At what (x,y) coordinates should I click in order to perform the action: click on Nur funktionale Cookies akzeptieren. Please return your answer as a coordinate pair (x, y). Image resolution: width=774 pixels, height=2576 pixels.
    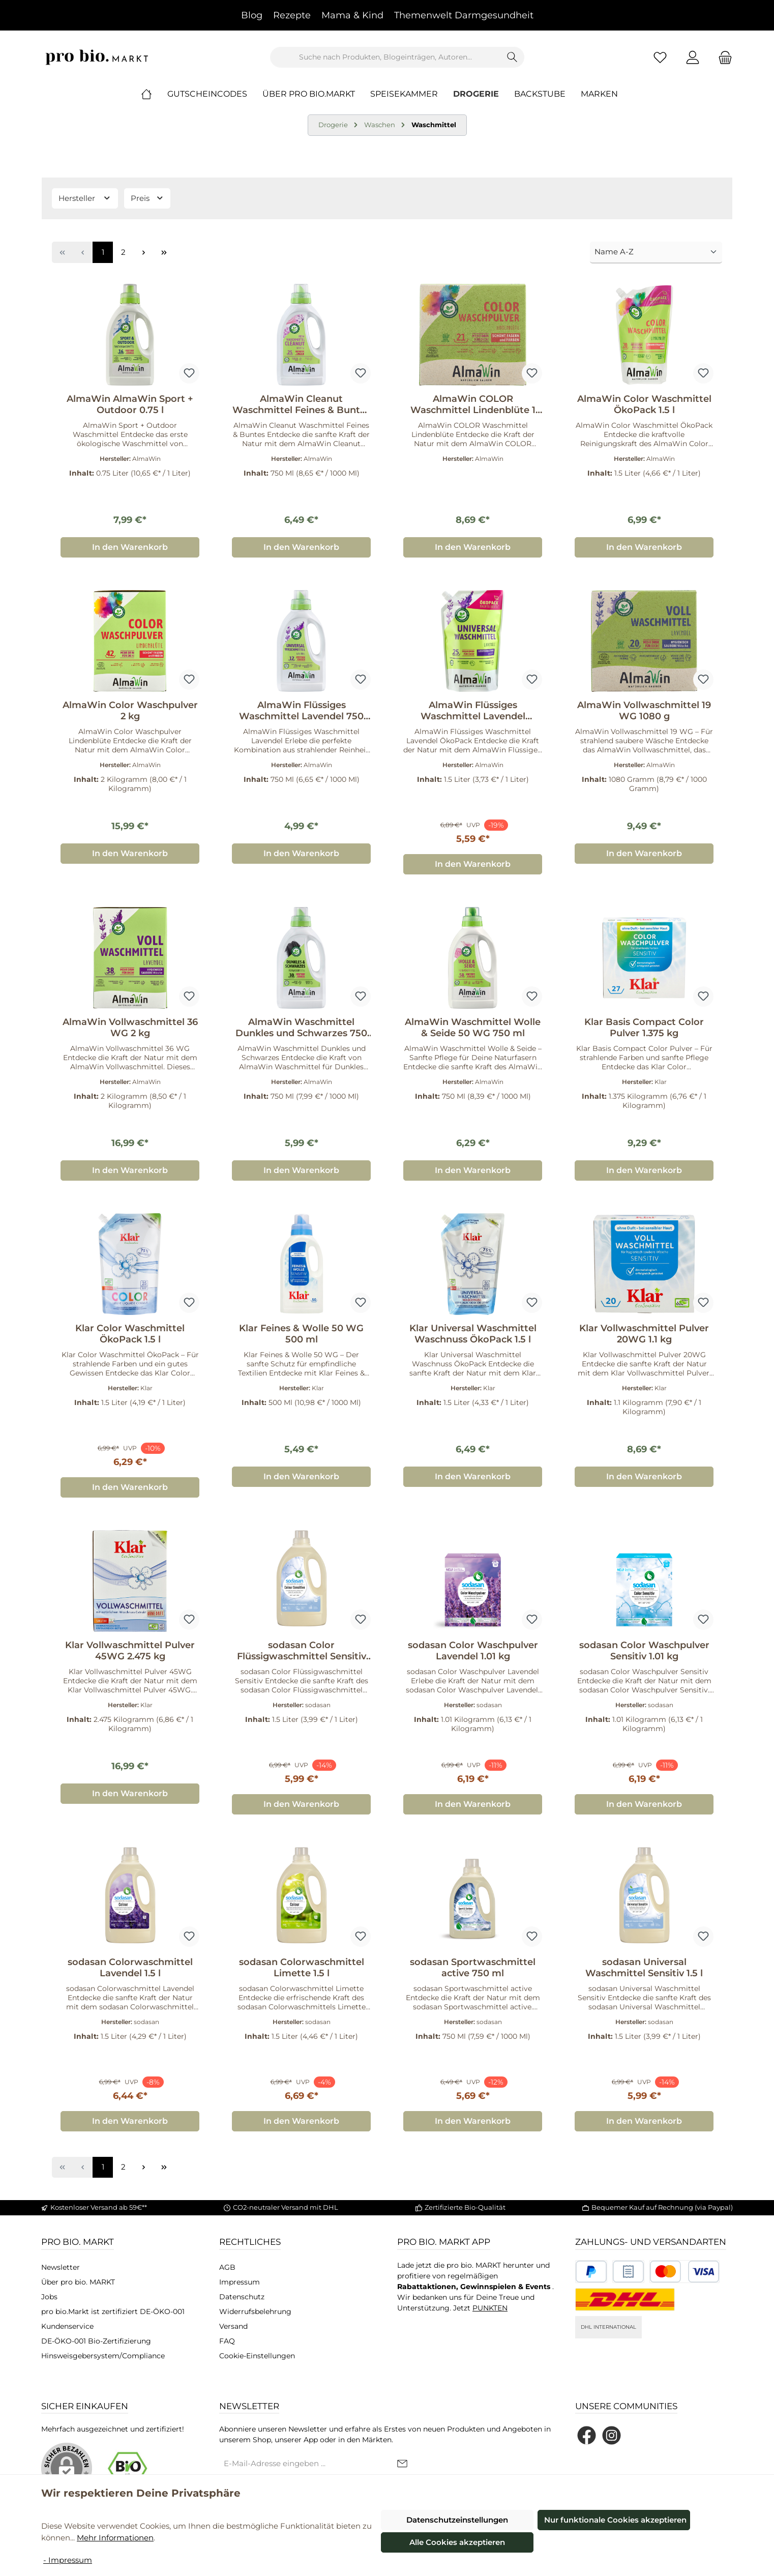
    Looking at the image, I should click on (615, 2520).